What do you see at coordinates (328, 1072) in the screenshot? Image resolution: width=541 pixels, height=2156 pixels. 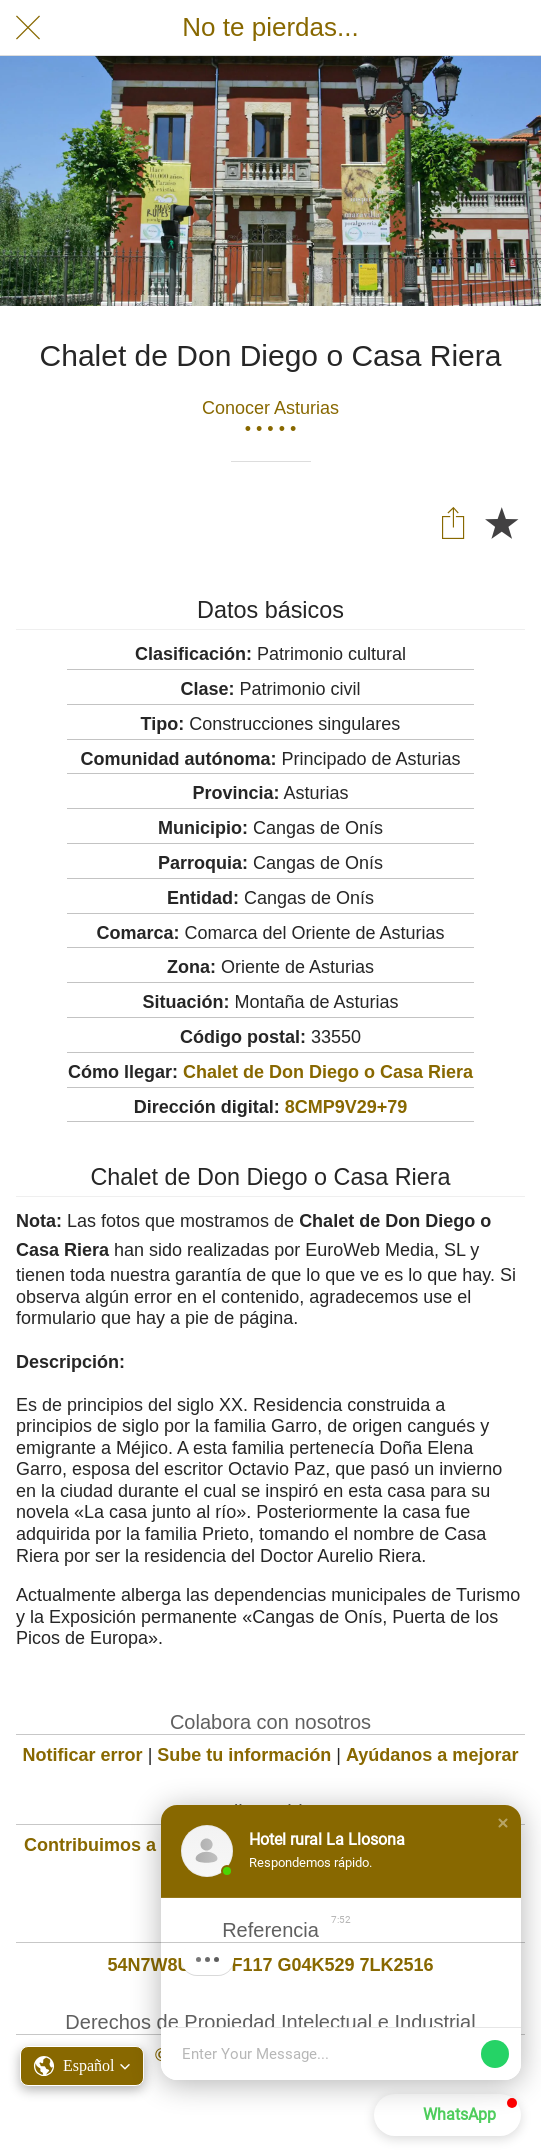 I see `Chalet de Don Diego o Casa Riera` at bounding box center [328, 1072].